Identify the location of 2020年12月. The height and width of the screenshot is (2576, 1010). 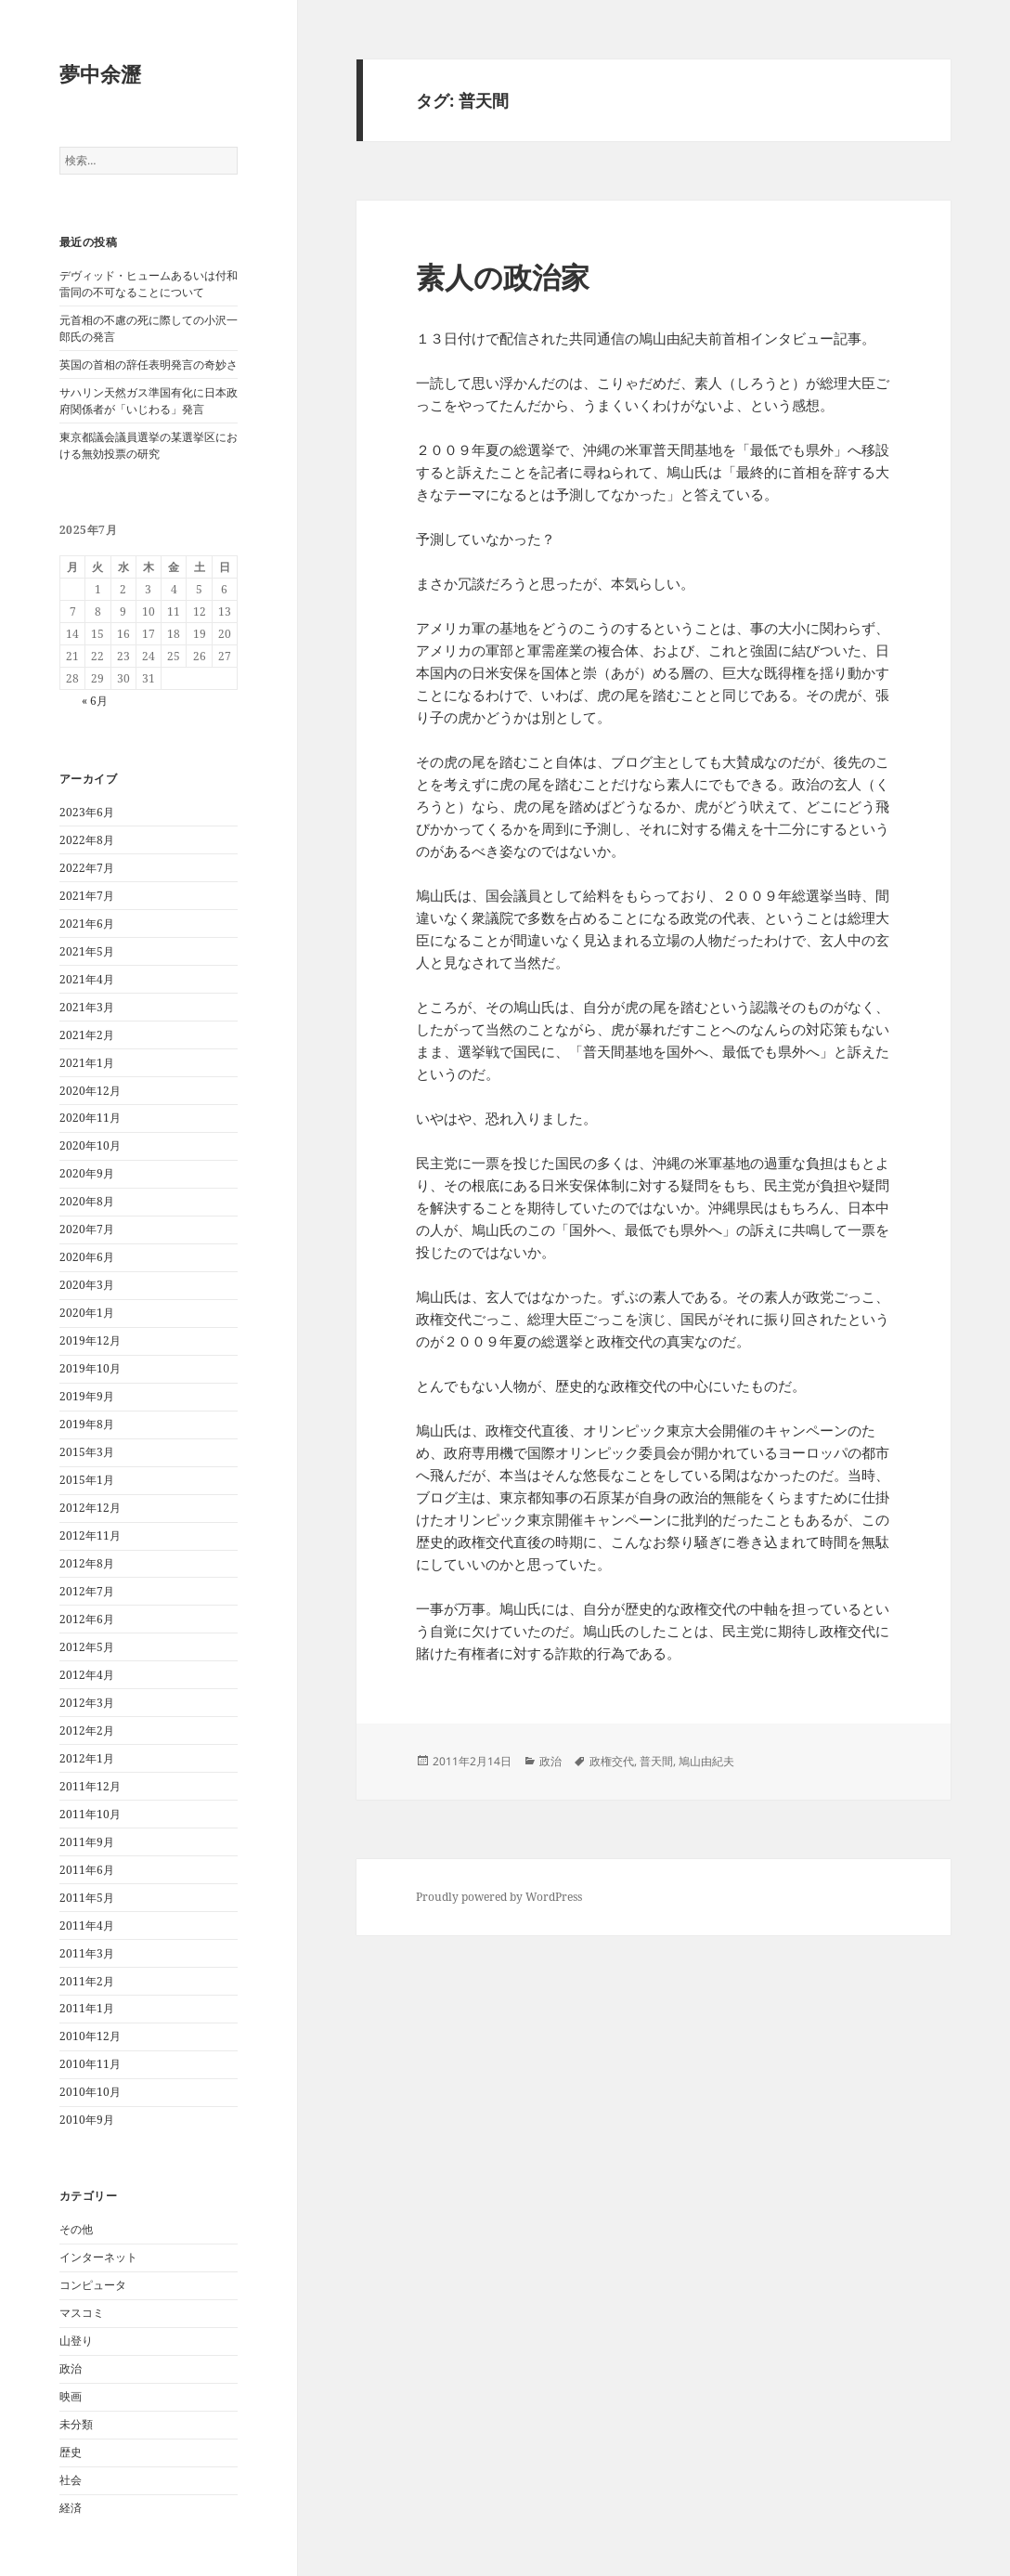
(90, 1091).